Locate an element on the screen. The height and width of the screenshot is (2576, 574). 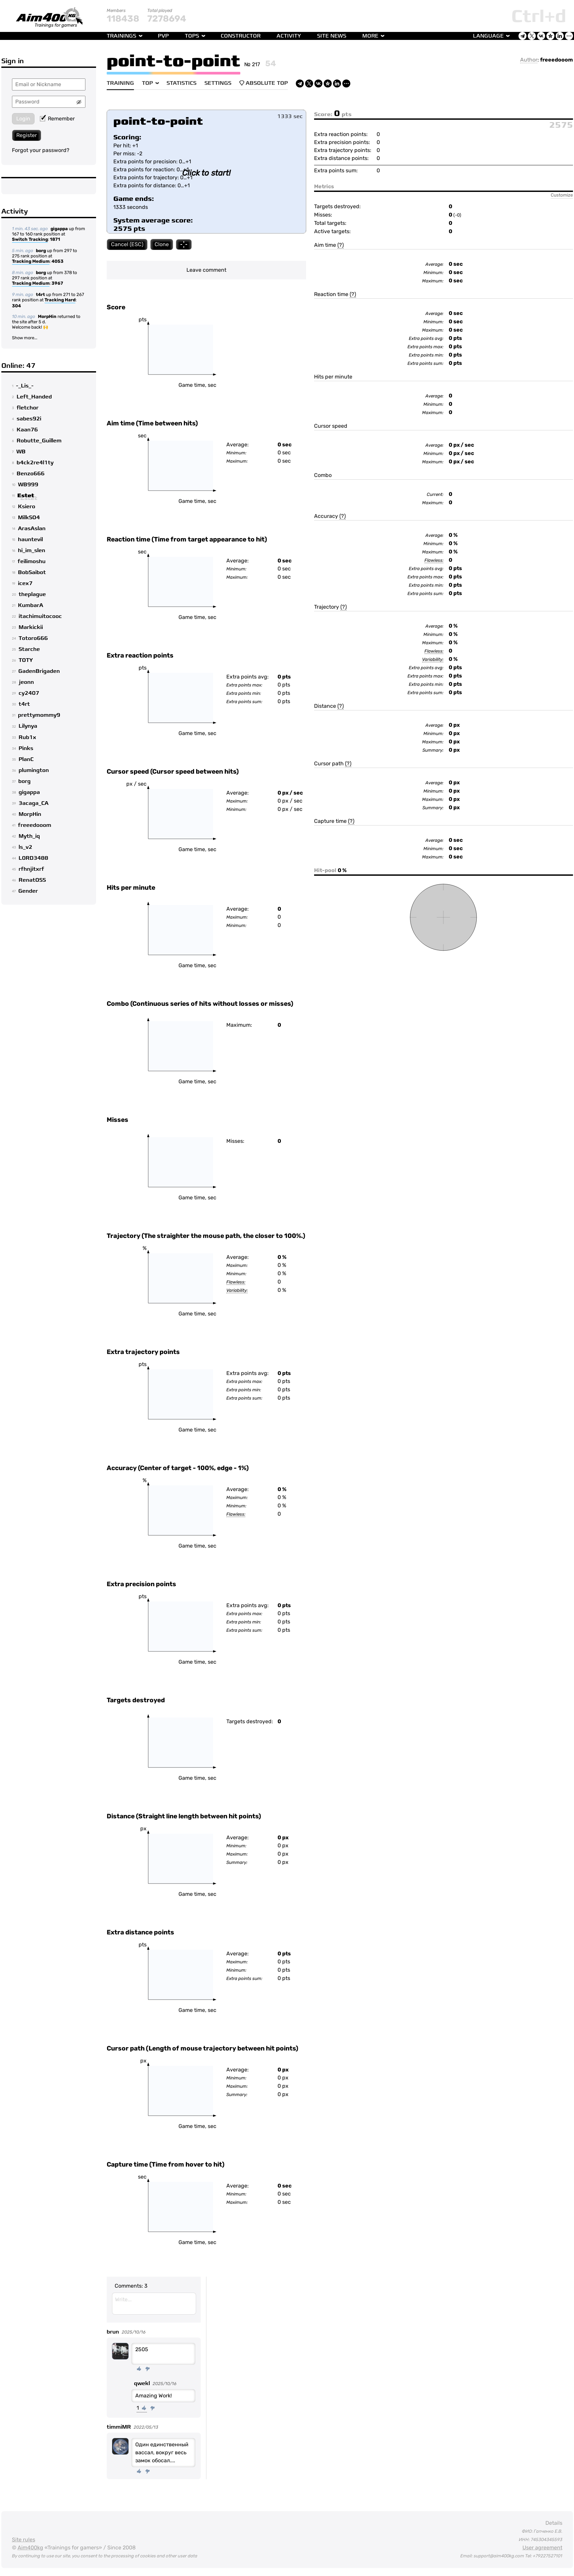
Lilynya is located at coordinates (28, 726).